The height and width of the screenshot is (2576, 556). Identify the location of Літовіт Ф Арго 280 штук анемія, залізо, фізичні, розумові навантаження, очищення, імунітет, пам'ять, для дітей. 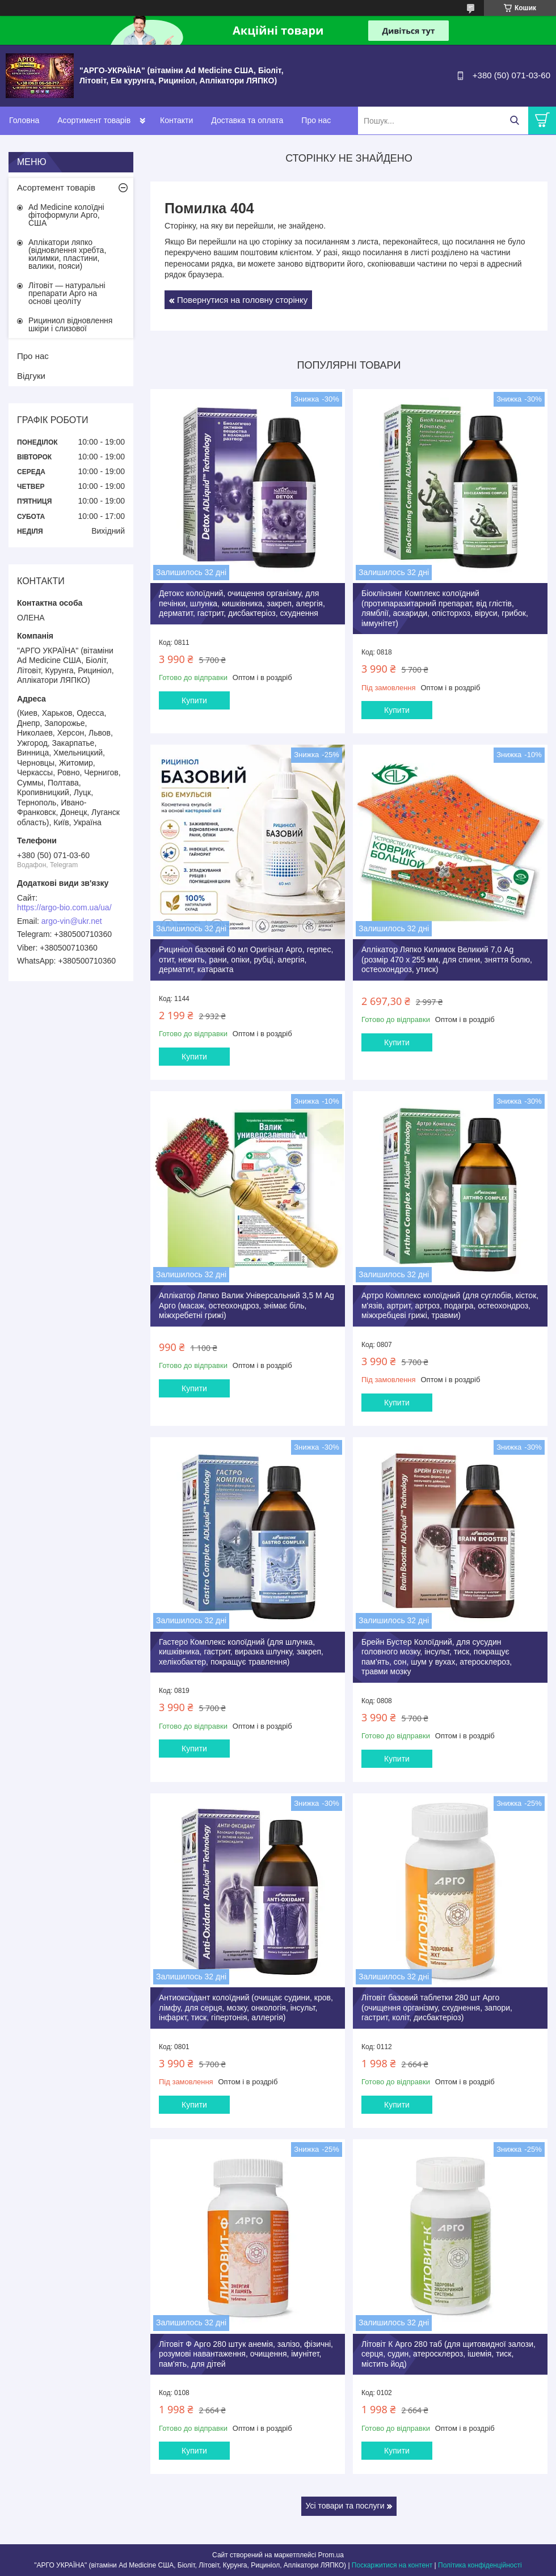
(246, 2353).